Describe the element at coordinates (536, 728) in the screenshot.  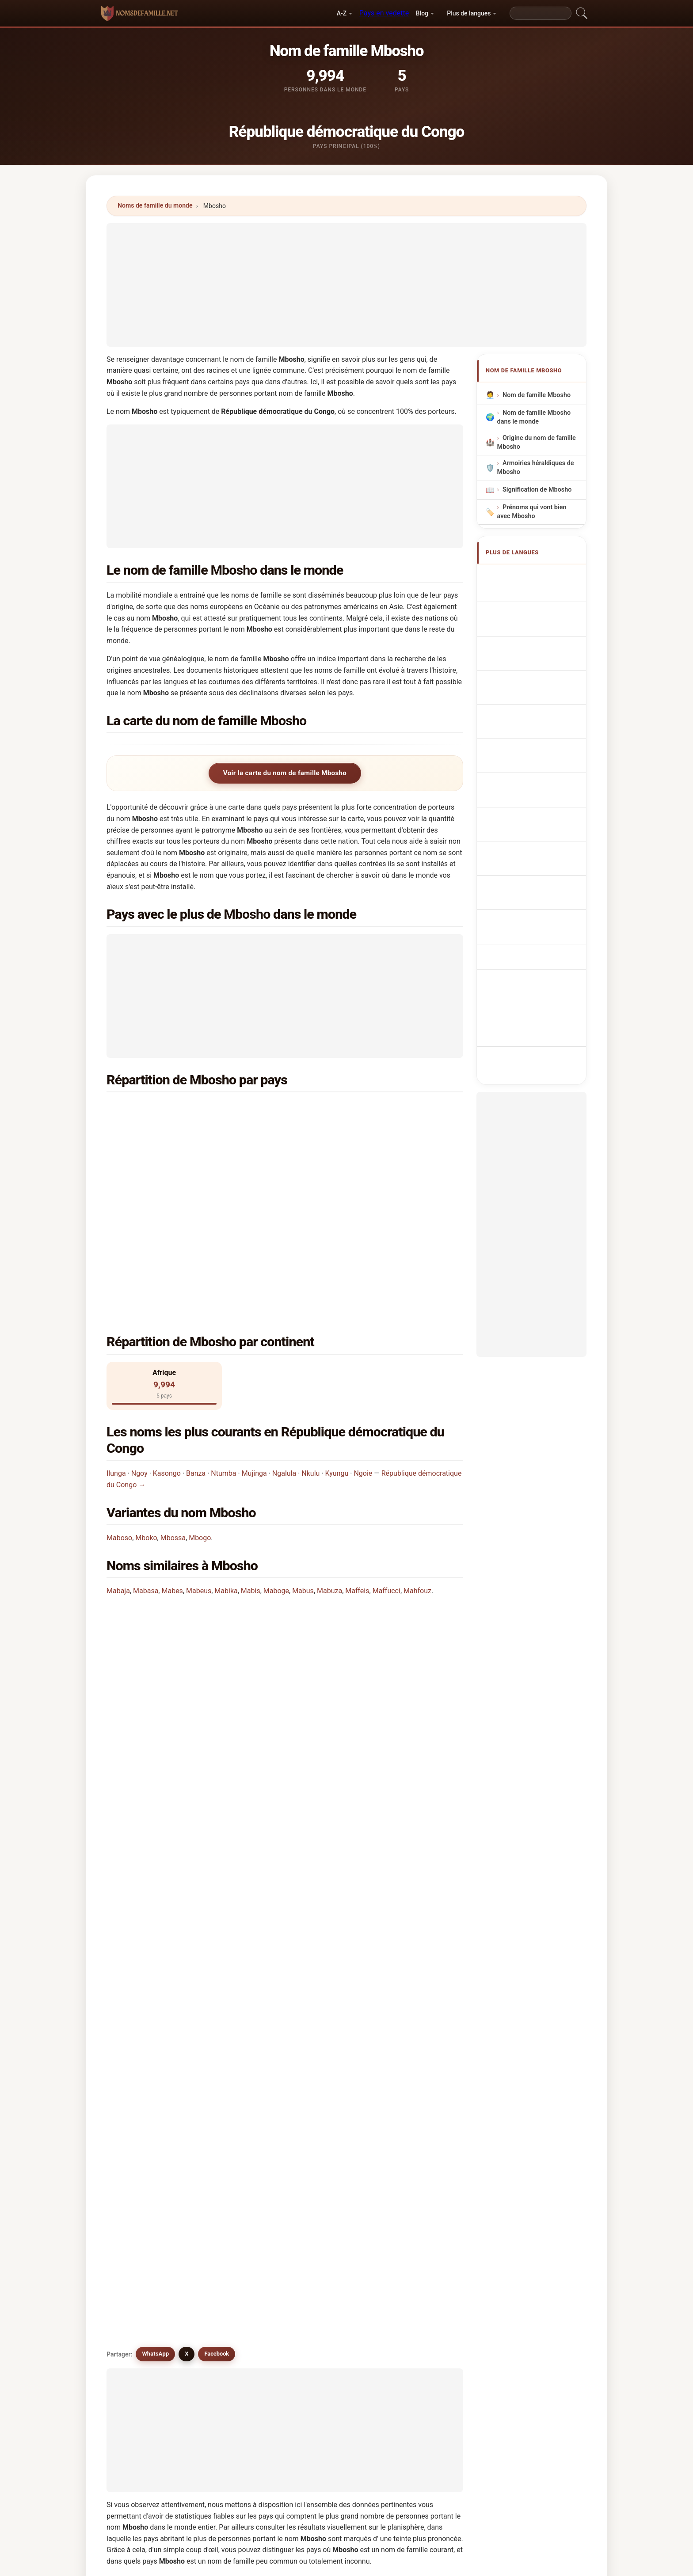
I see `Efternavnet Mbosho` at that location.